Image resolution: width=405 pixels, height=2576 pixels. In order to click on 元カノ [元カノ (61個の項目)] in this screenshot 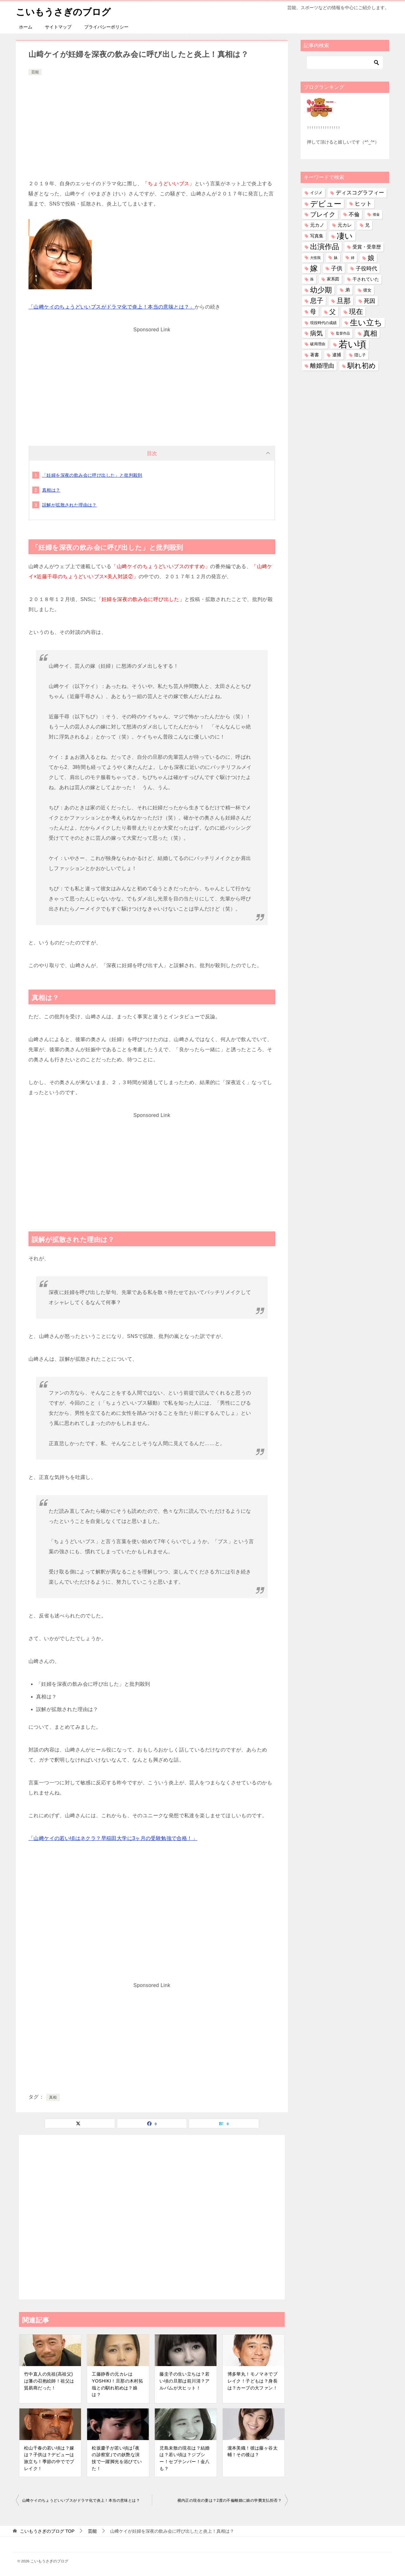, I will do `click(317, 225)`.